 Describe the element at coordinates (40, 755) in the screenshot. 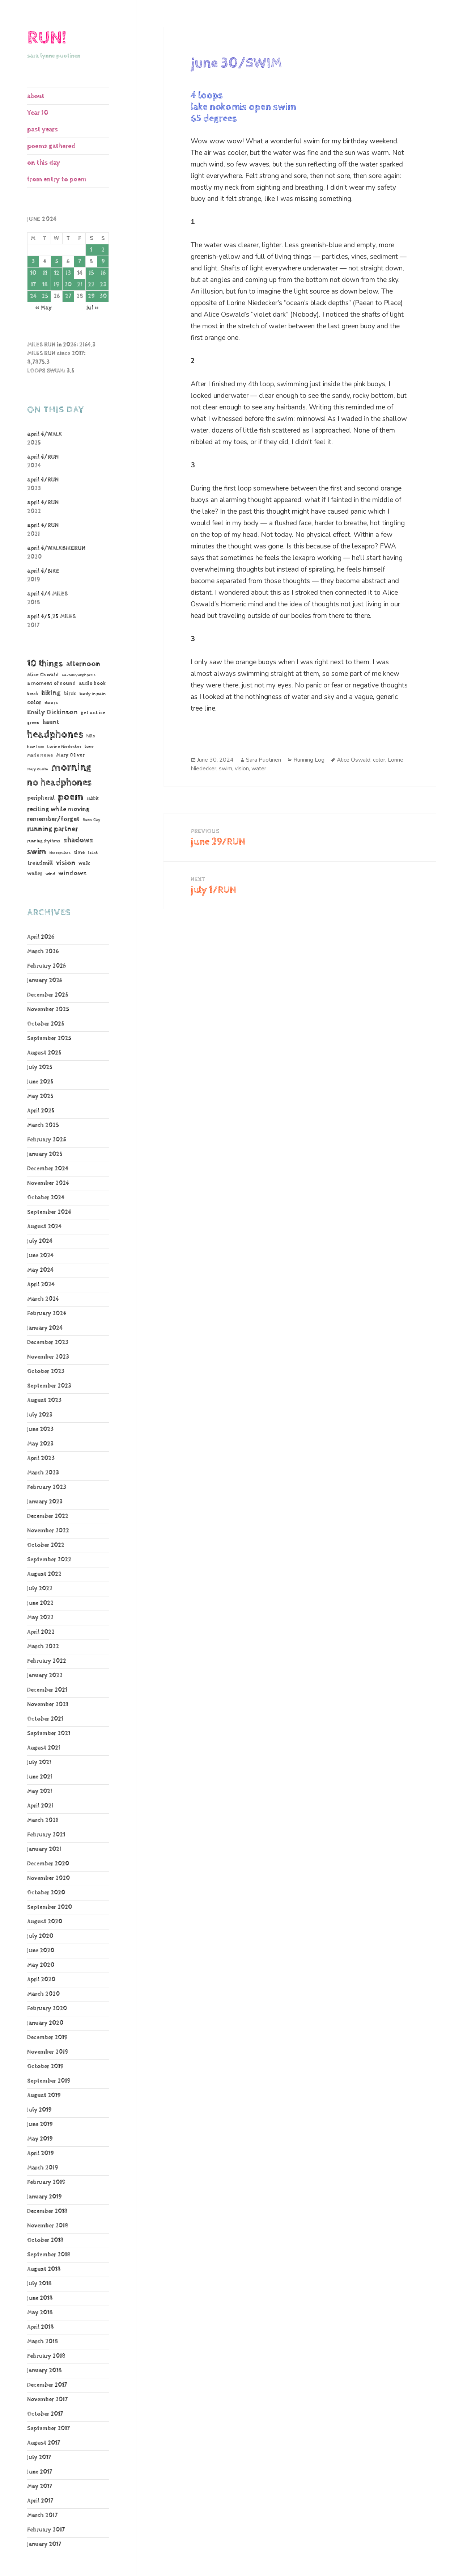

I see `Marie Howe [Marie Howe (55 items)]` at that location.